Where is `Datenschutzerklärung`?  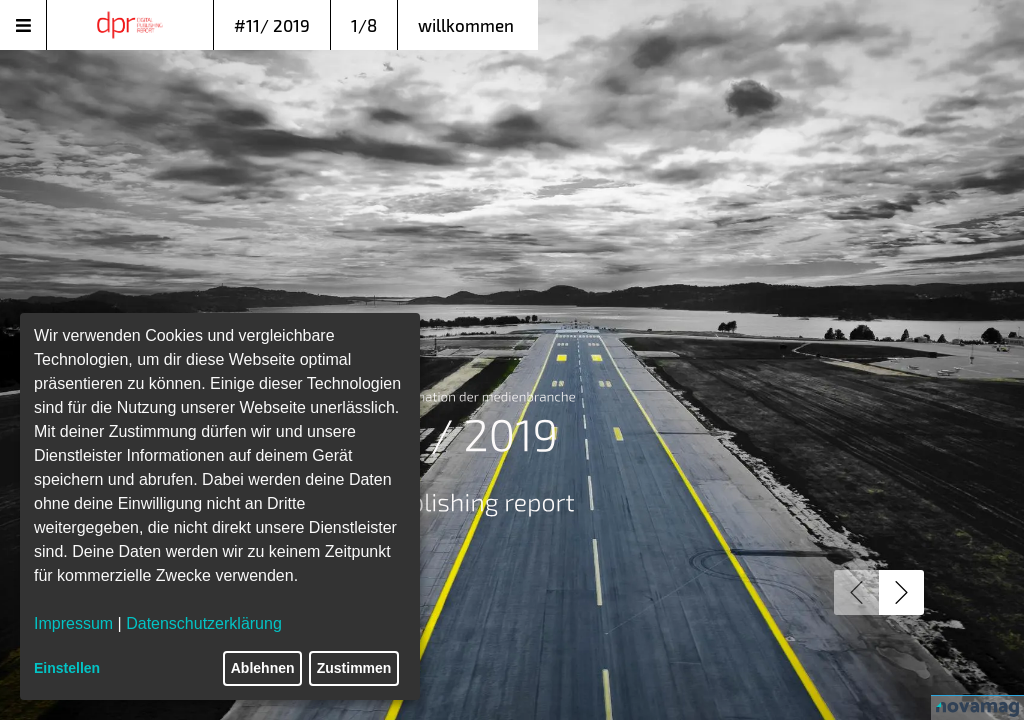 Datenschutzerklärung is located at coordinates (204, 623).